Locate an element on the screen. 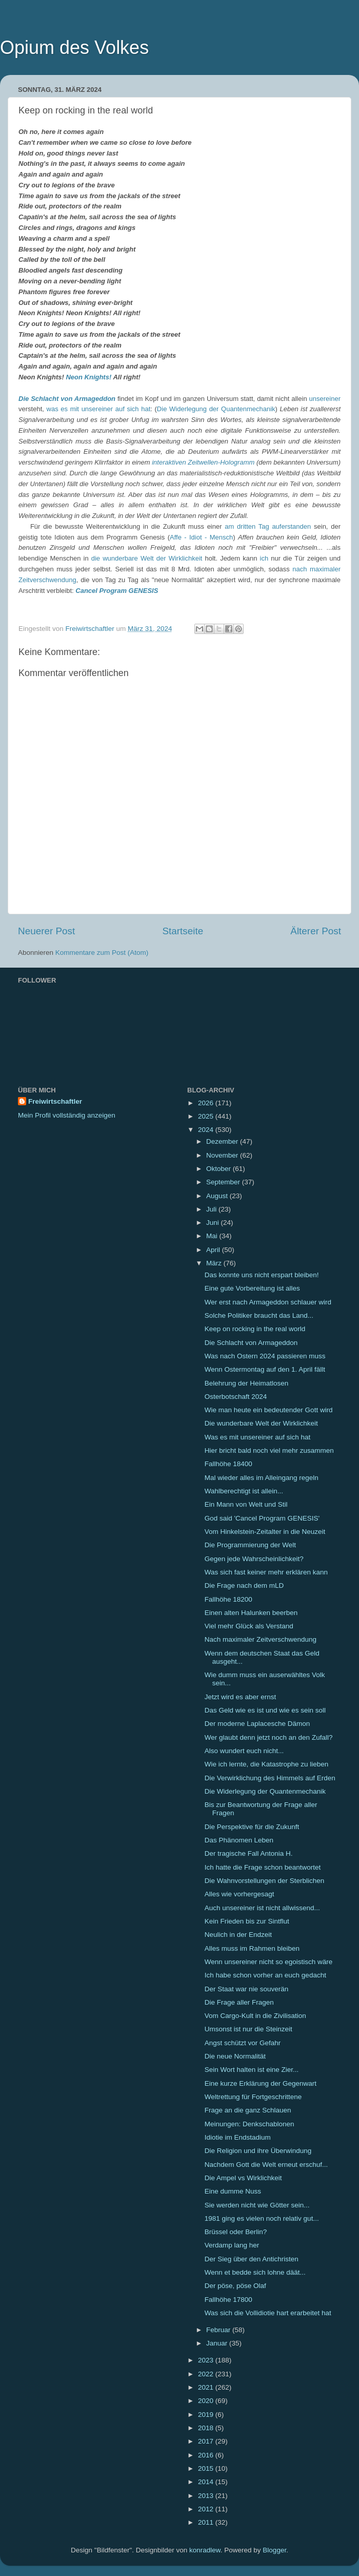  Weltrettung für Fortgeschrittene is located at coordinates (253, 2097).